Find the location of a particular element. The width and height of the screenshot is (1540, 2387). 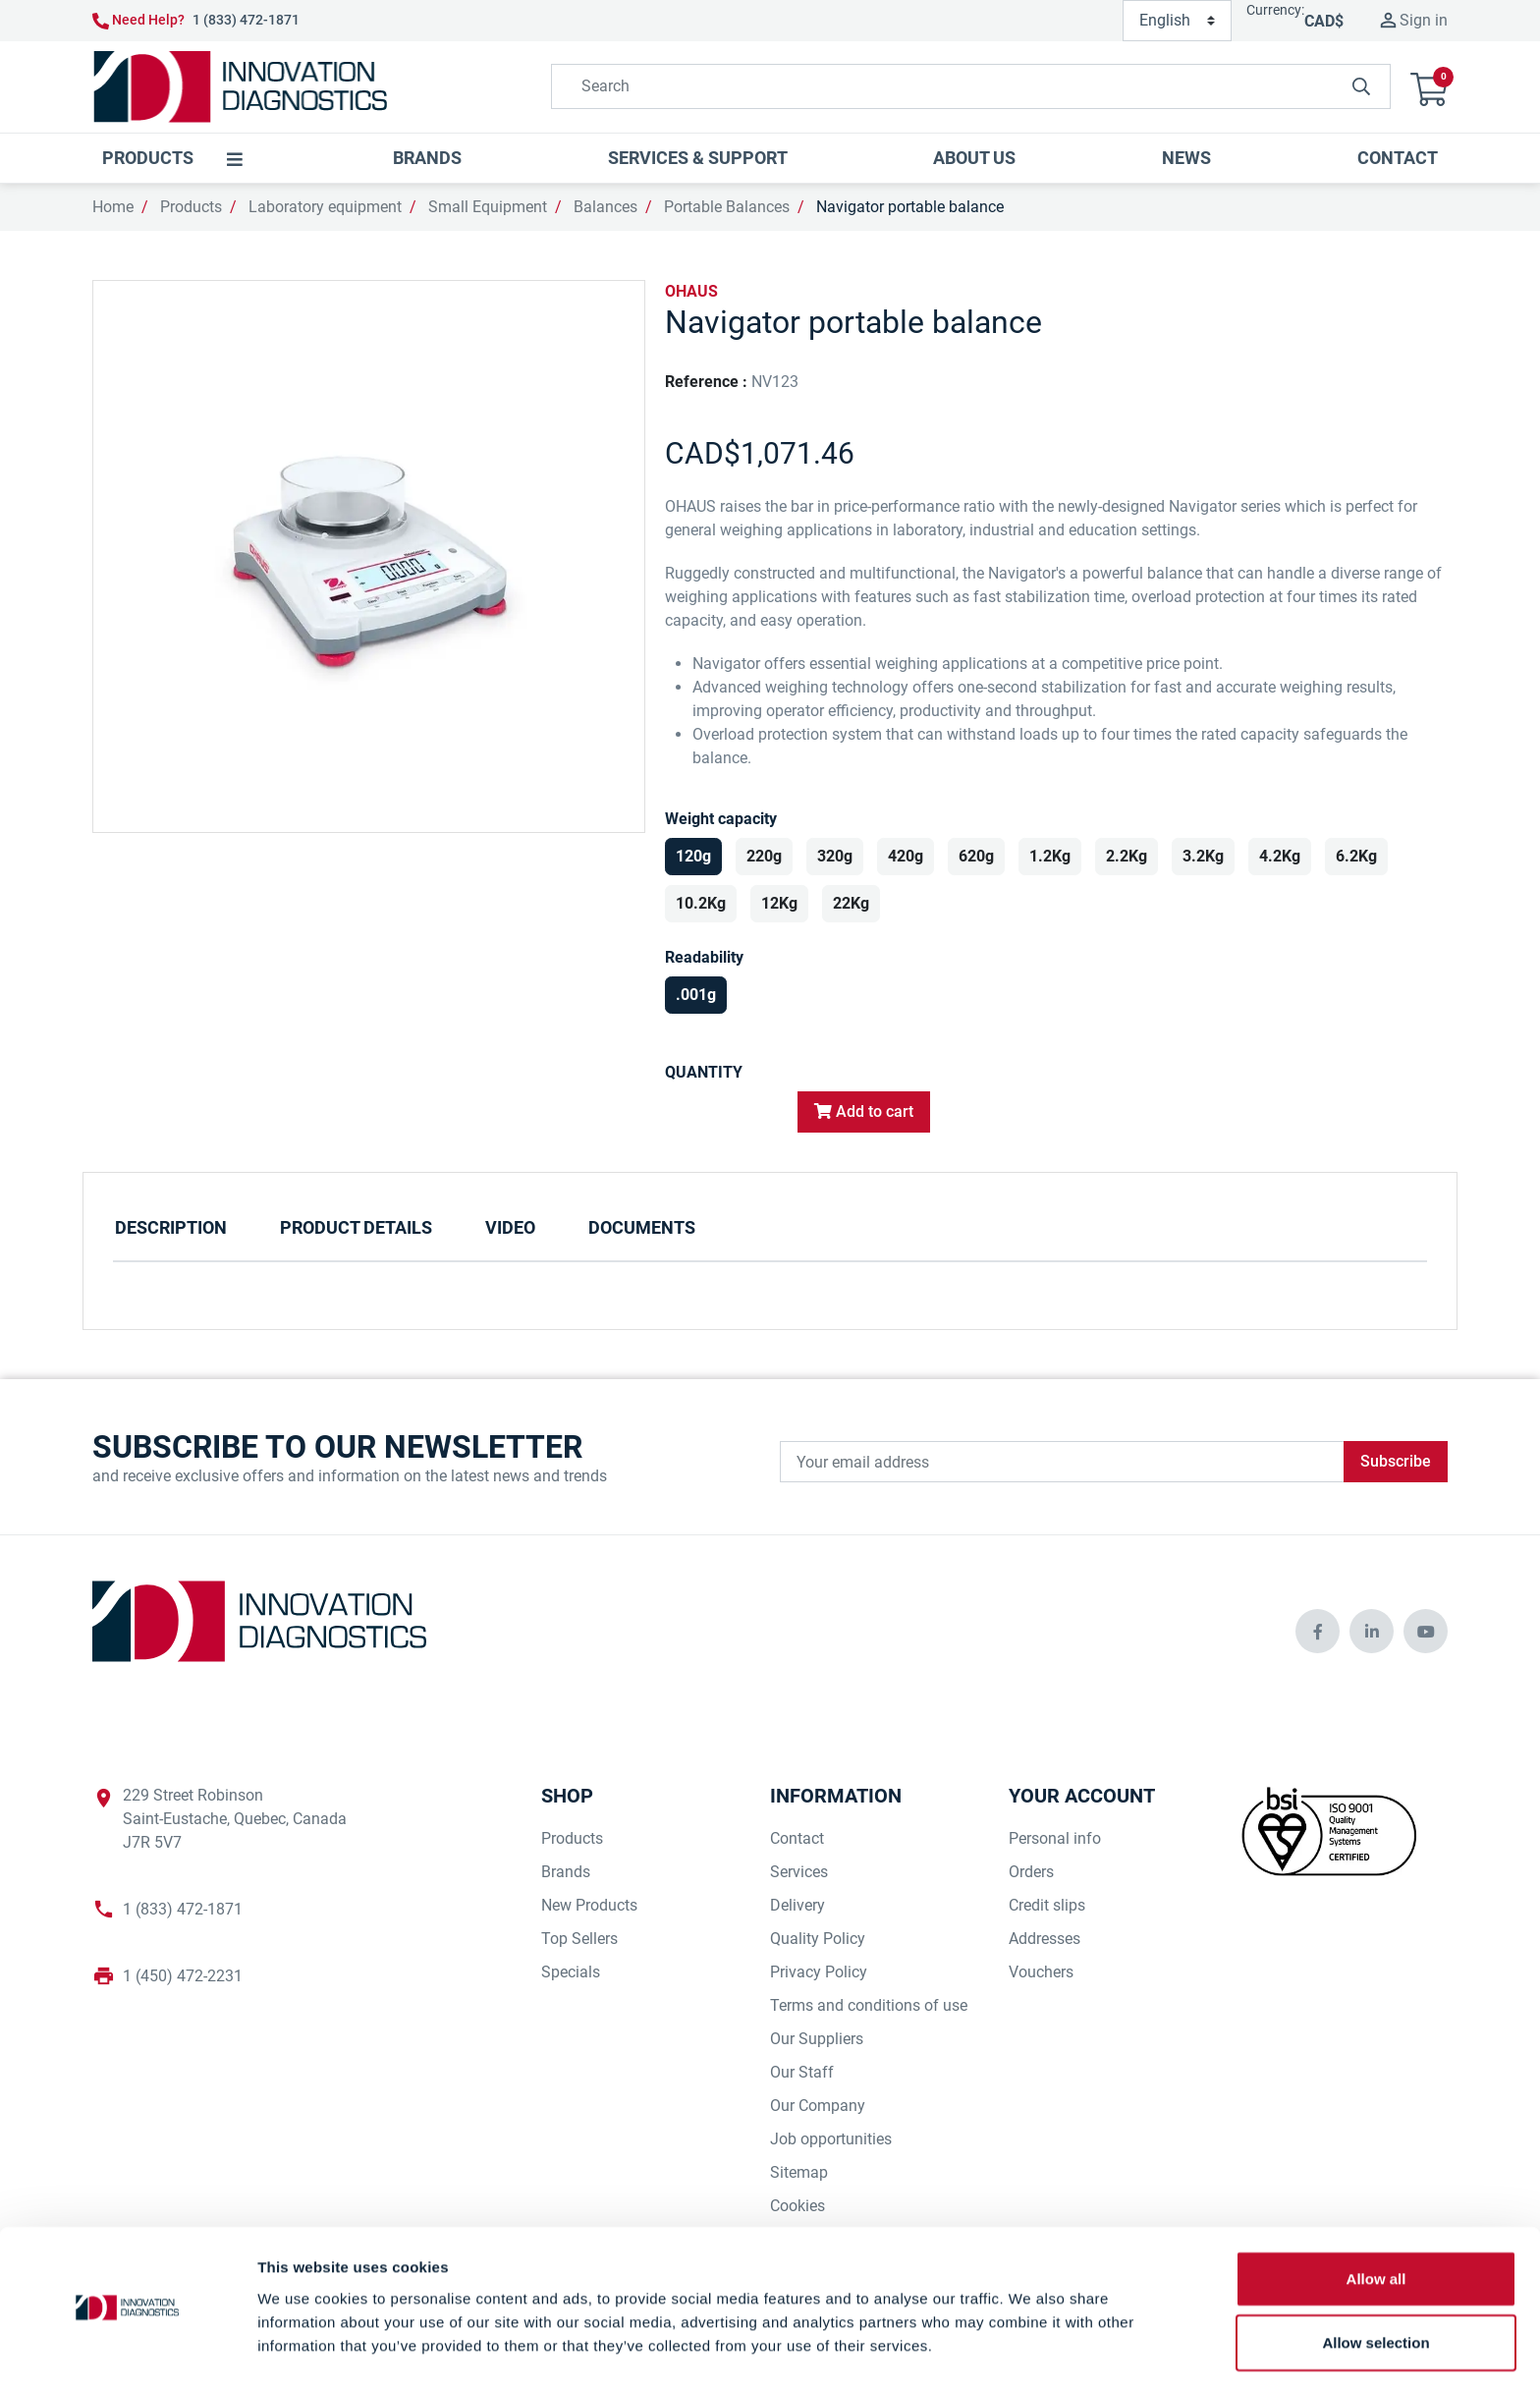

Brands is located at coordinates (565, 1871).